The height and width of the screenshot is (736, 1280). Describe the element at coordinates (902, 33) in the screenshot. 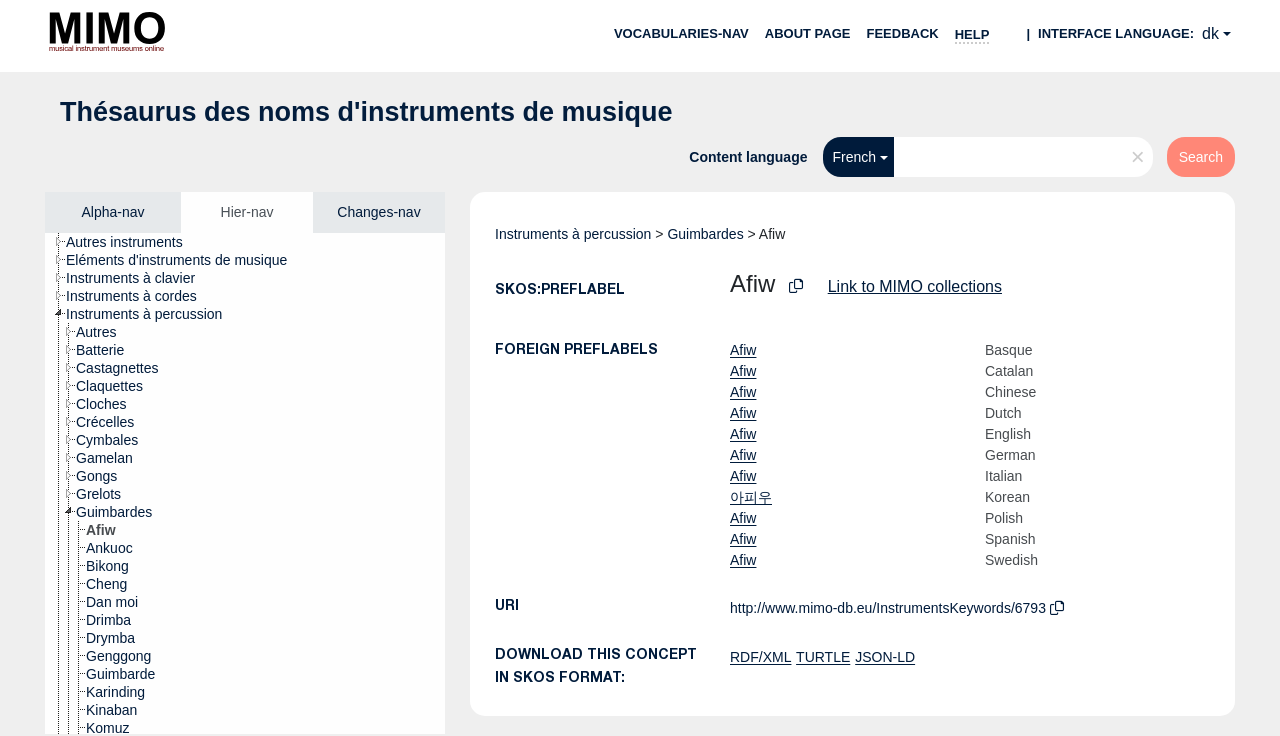

I see `Feedback` at that location.